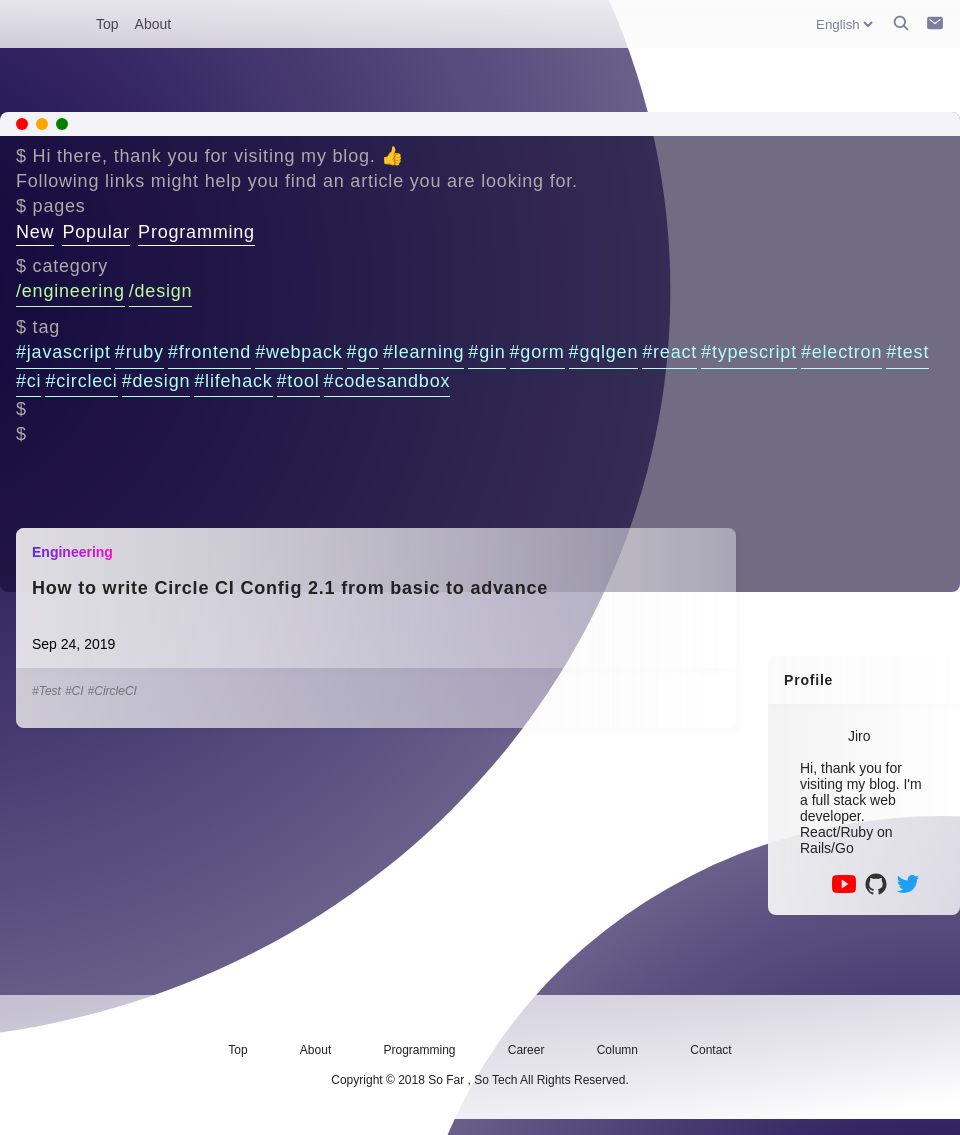 This screenshot has width=960, height=1135. Describe the element at coordinates (112, 691) in the screenshot. I see `#CircleCI` at that location.